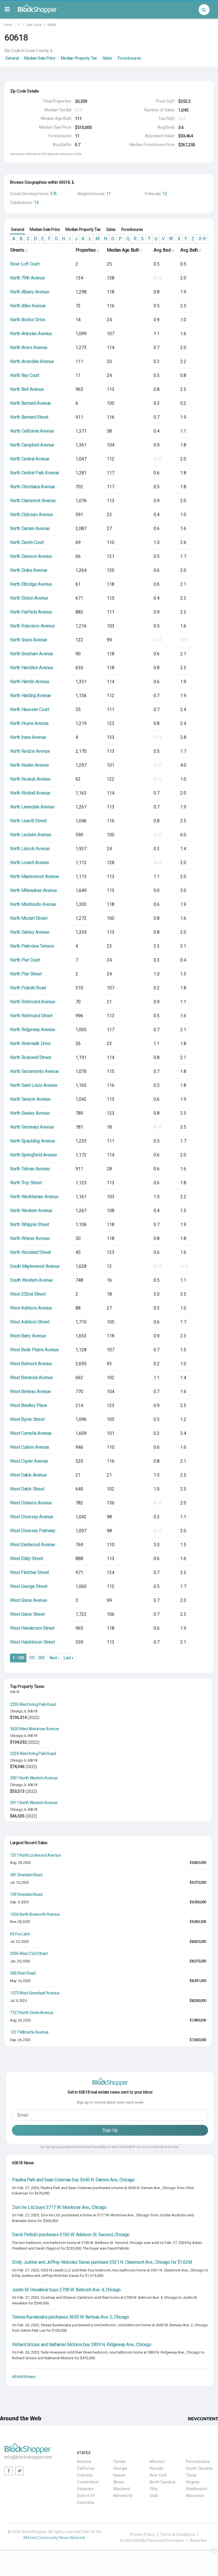 This screenshot has width=218, height=2576. Describe the element at coordinates (29, 1461) in the screenshot. I see `West Cuyler Avenue` at that location.